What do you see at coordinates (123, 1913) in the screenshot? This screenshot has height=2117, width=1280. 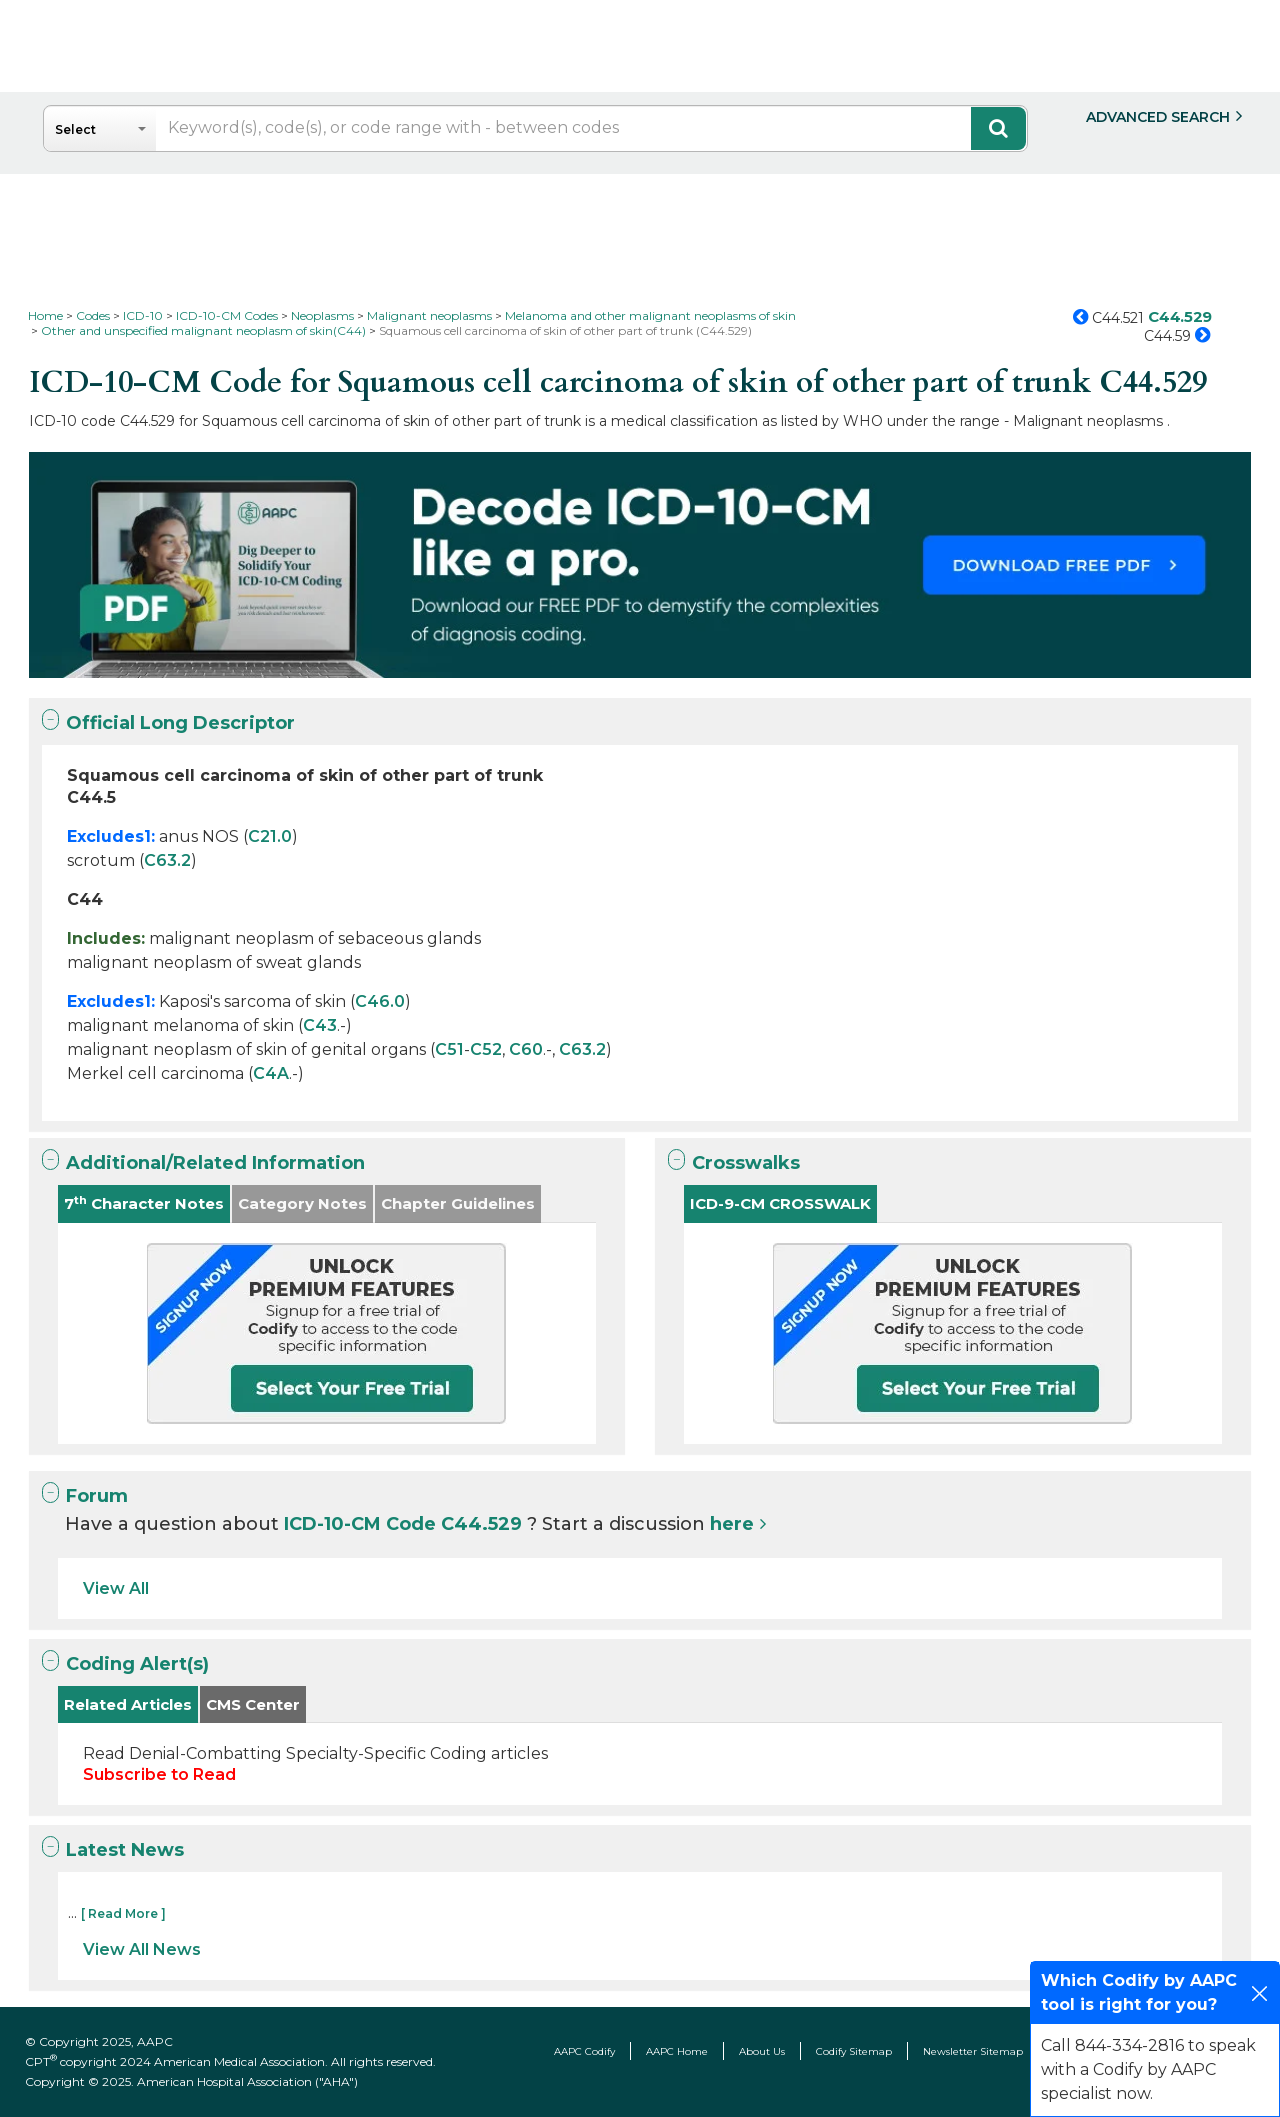 I see `[ Read More ]` at bounding box center [123, 1913].